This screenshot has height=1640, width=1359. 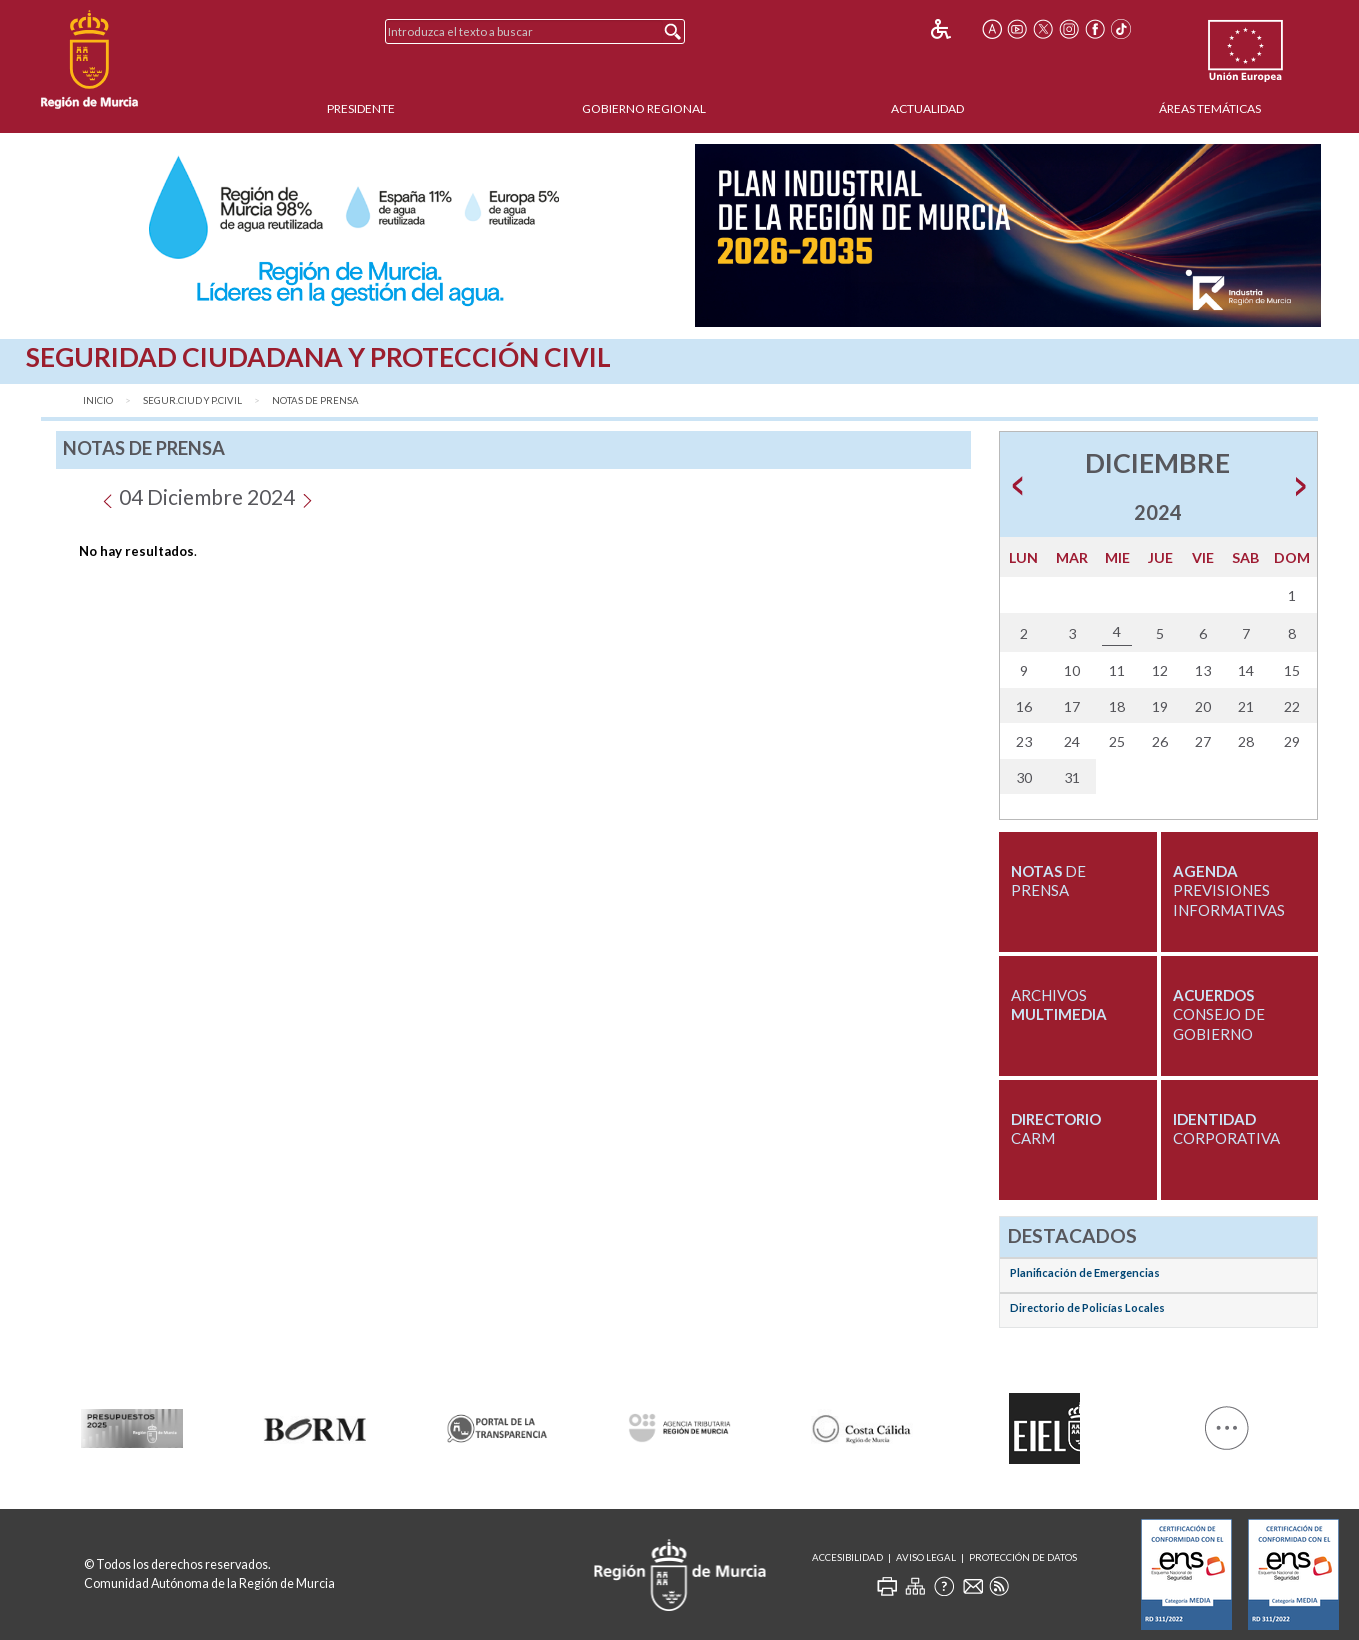 What do you see at coordinates (926, 1557) in the screenshot?
I see `Aviso Legal` at bounding box center [926, 1557].